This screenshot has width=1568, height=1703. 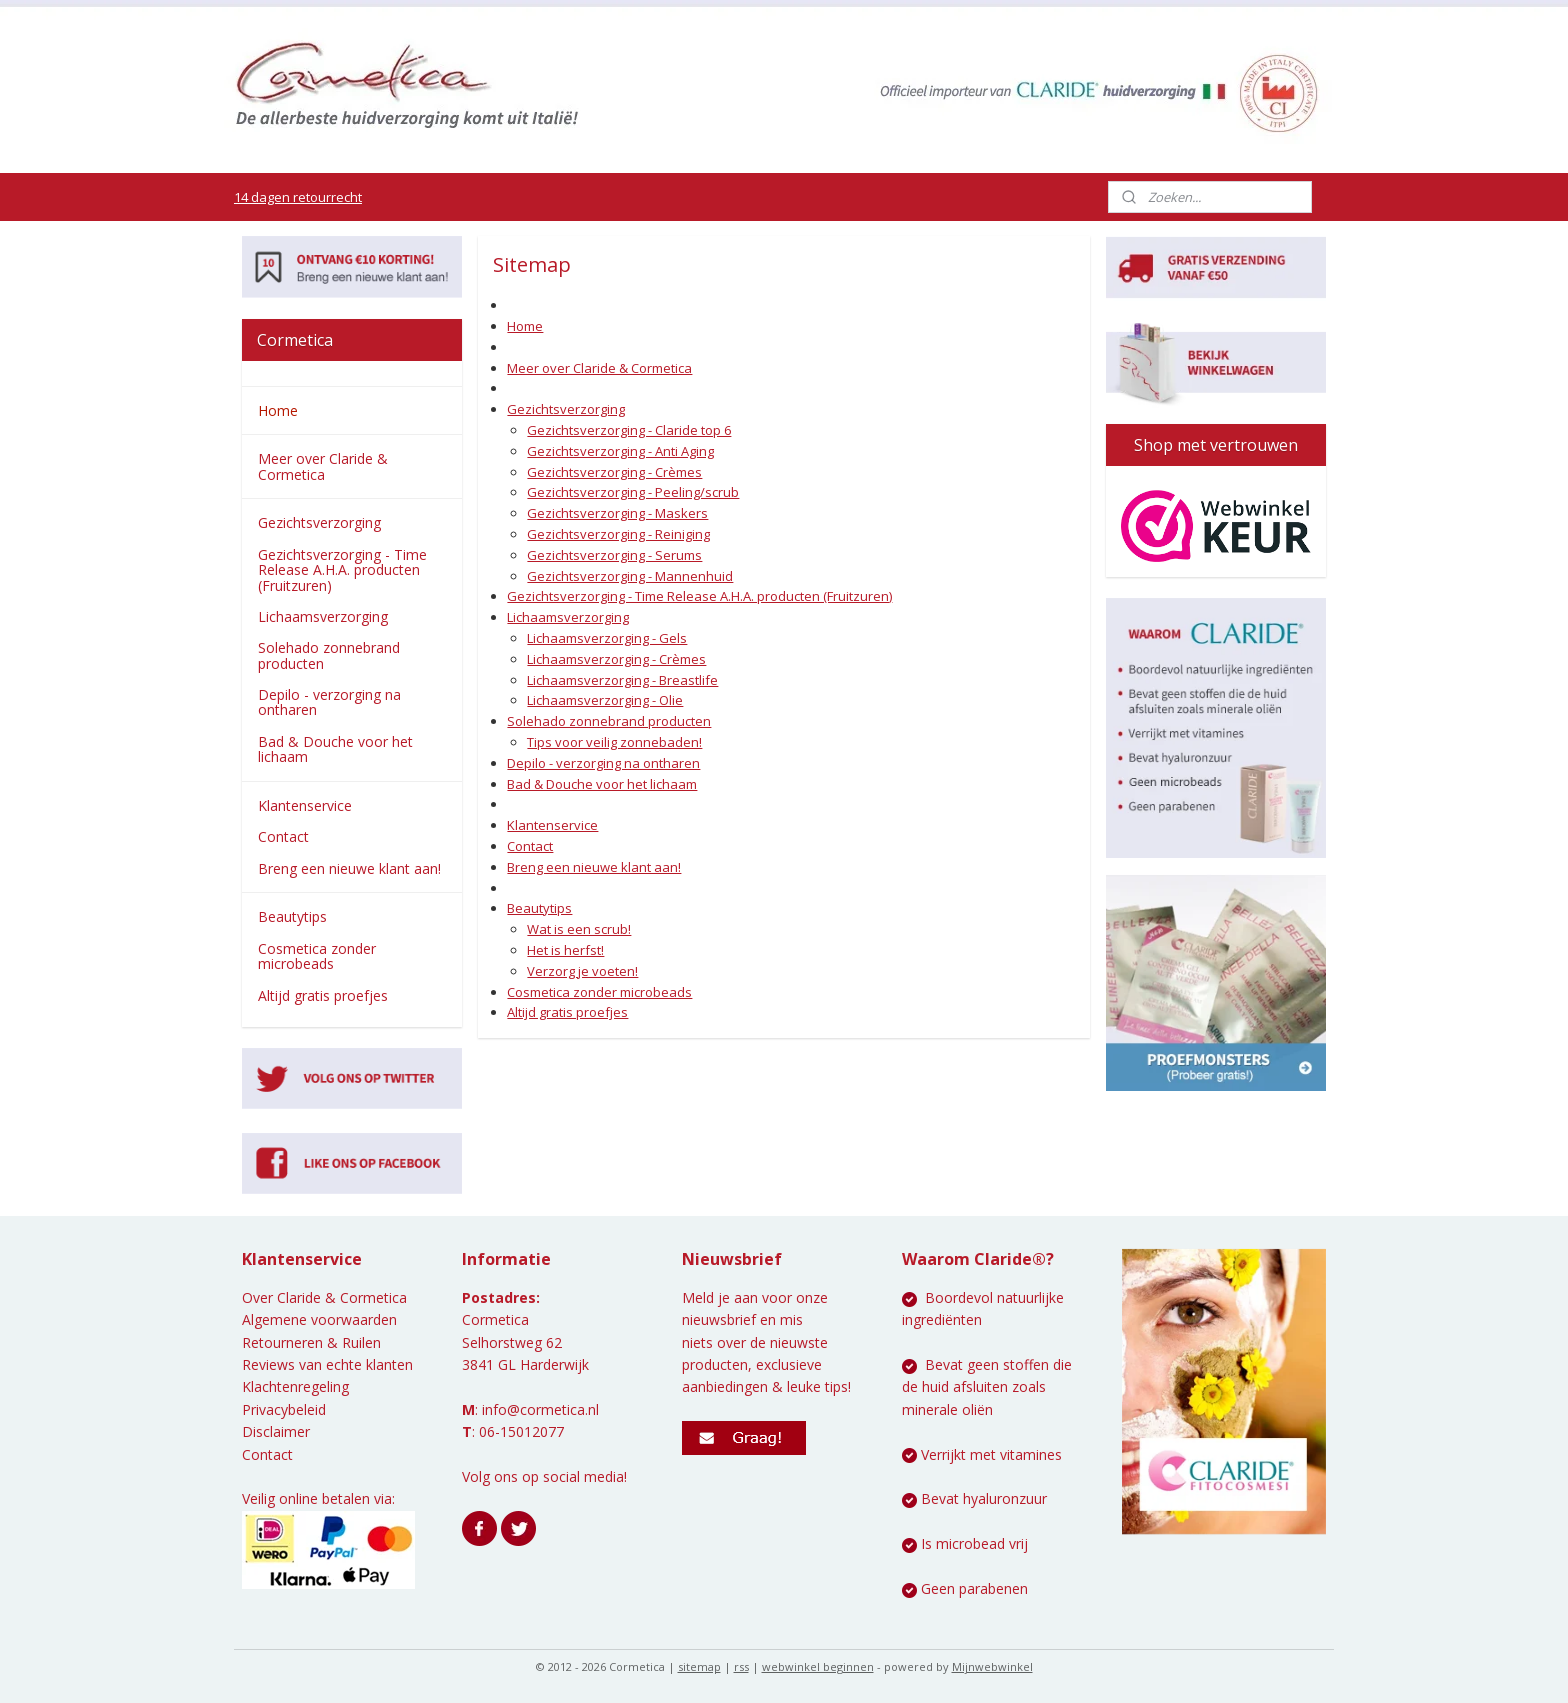 I want to click on Contact, so click(x=530, y=846).